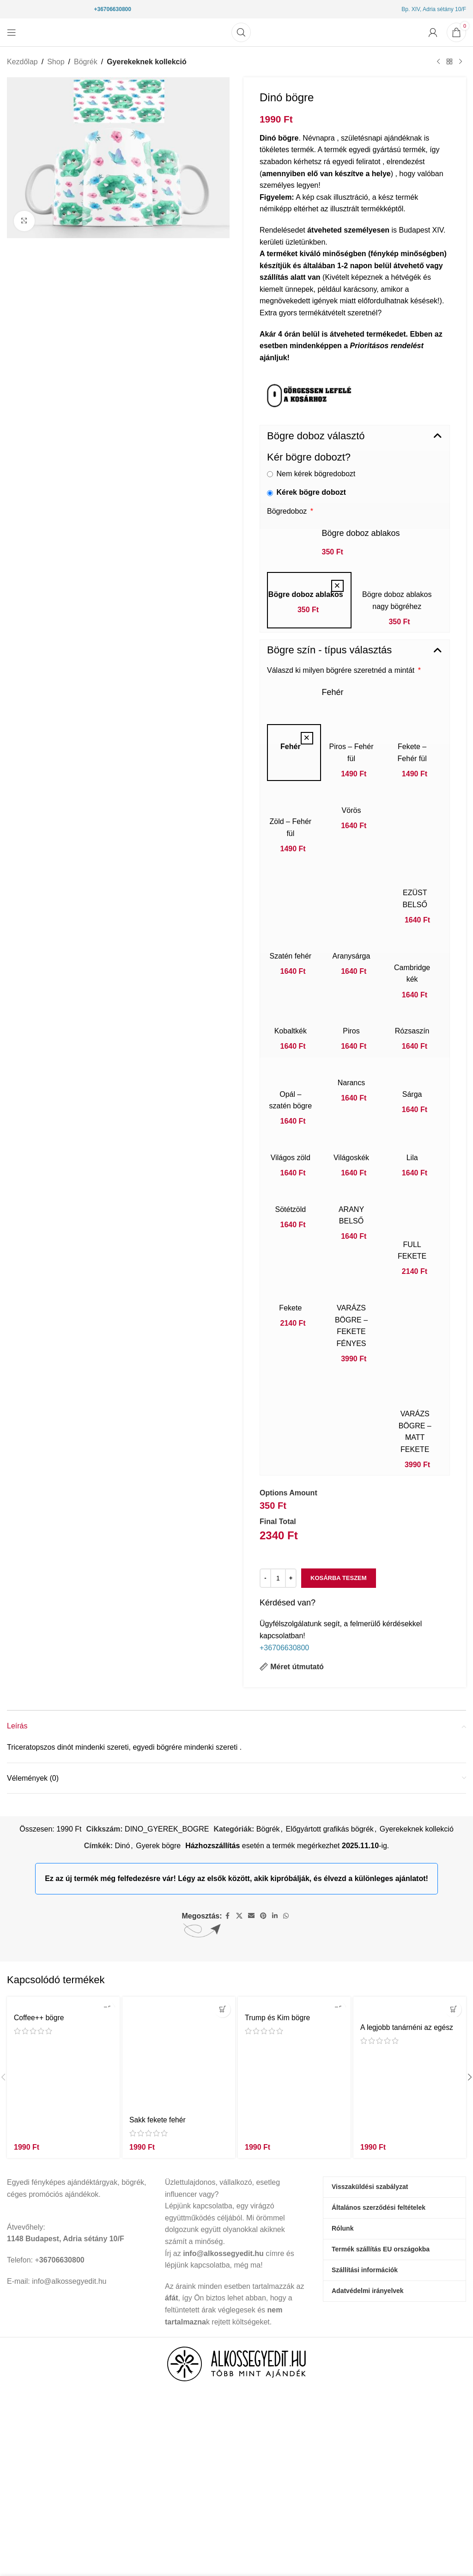 The image size is (473, 2576). I want to click on [Linkedin közösségi link], so click(274, 1916).